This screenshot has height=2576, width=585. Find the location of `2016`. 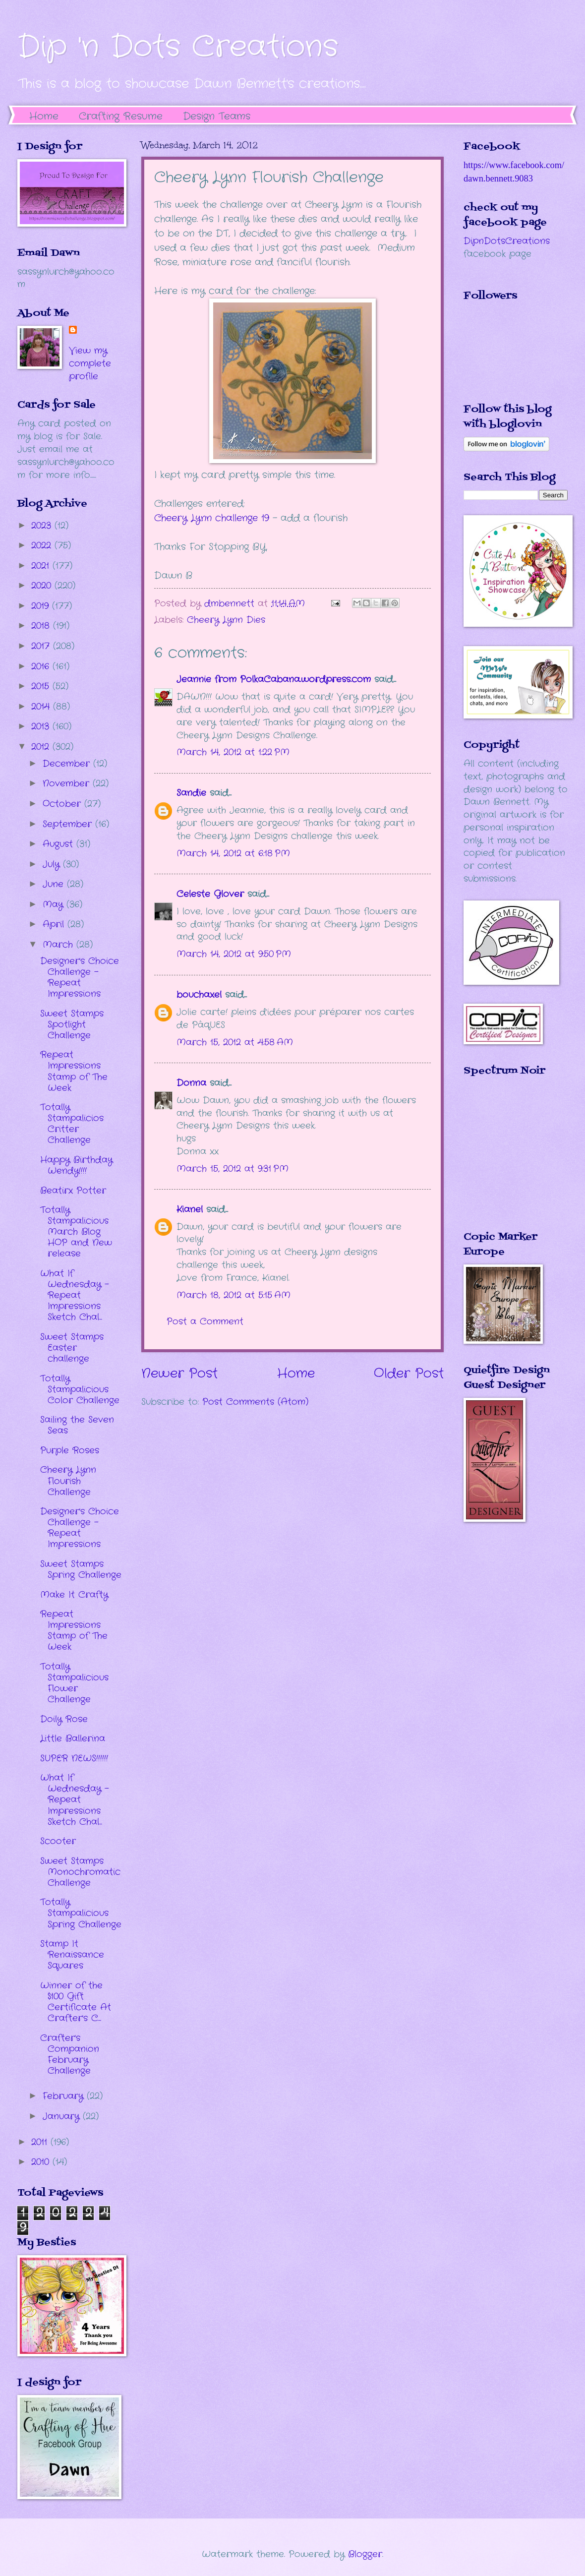

2016 is located at coordinates (42, 666).